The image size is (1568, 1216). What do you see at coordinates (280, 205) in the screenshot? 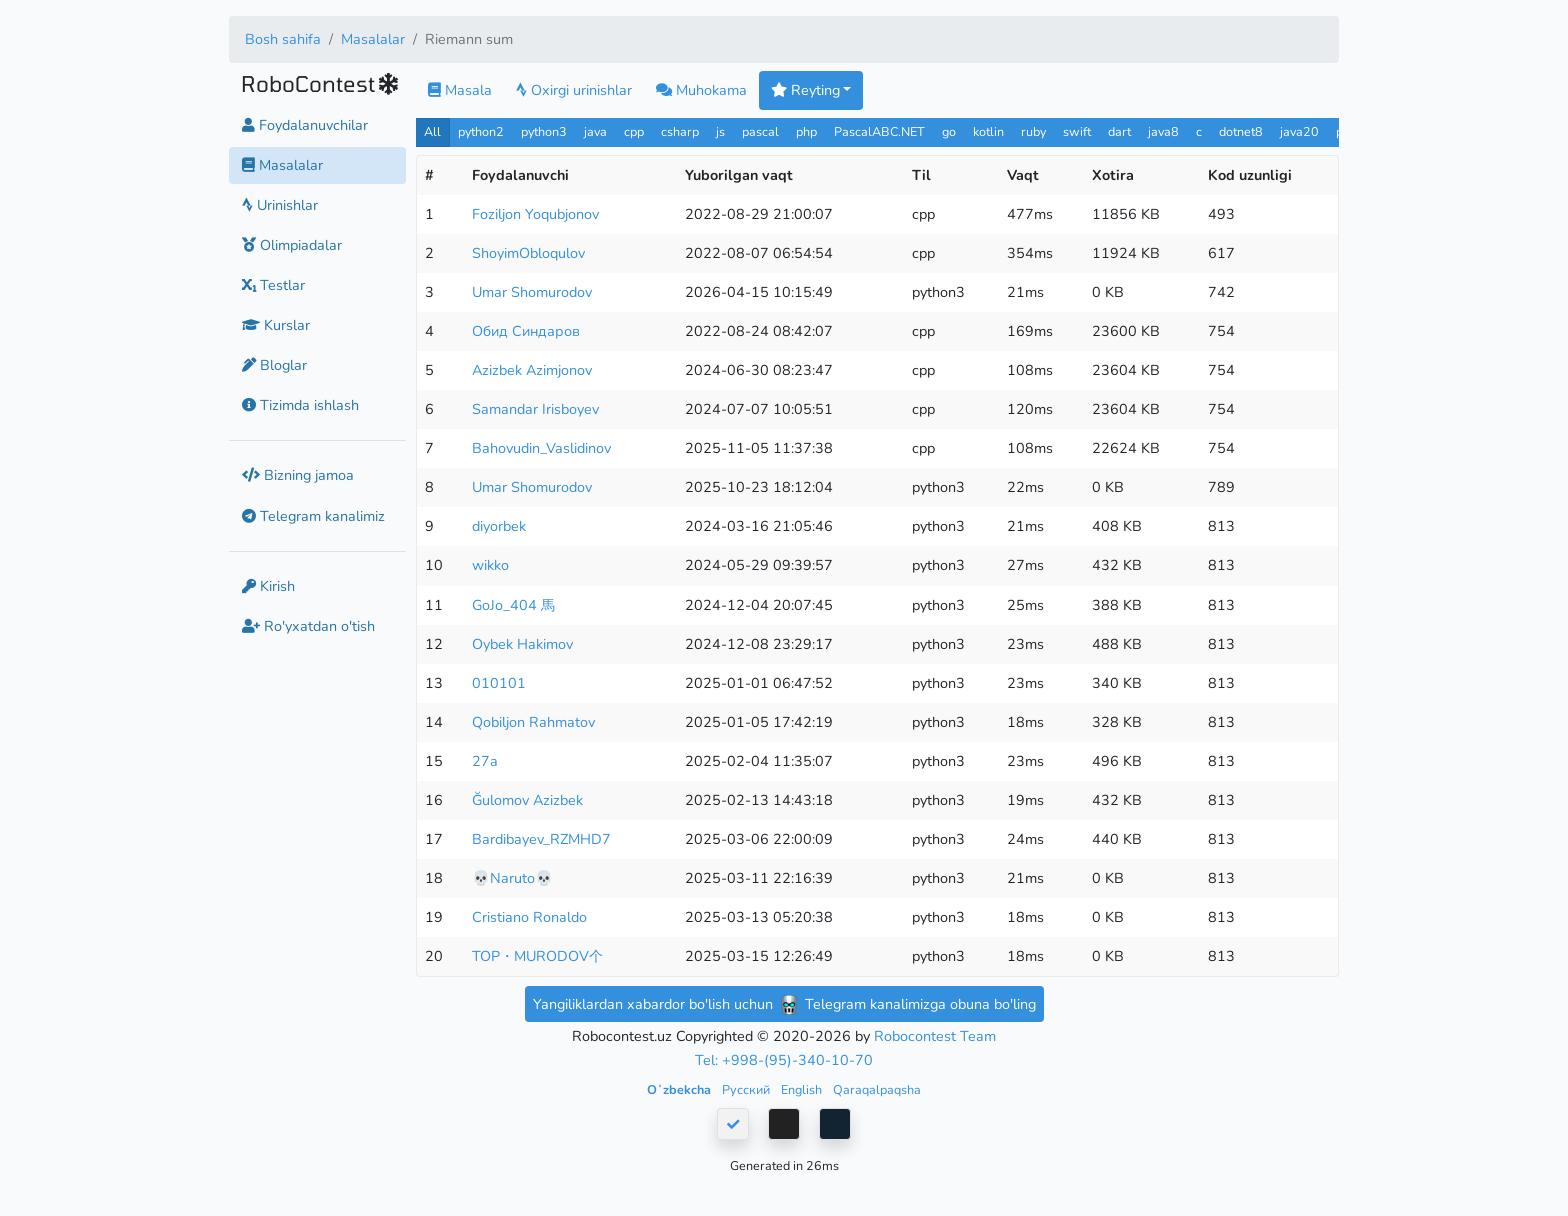
I see `Urinishlar` at bounding box center [280, 205].